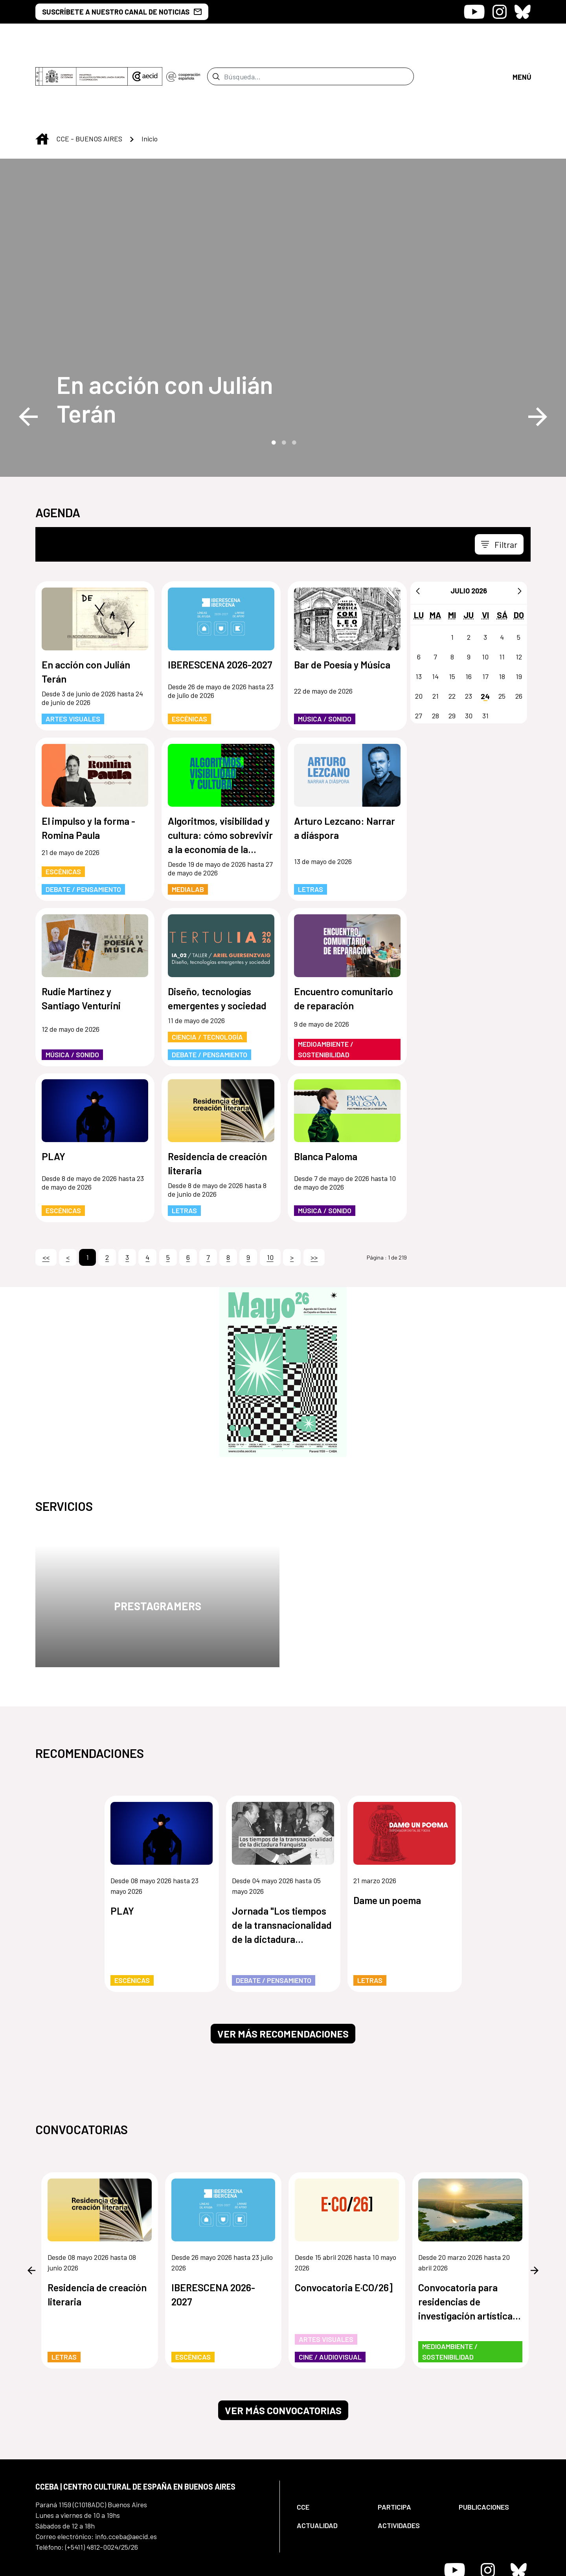 This screenshot has width=566, height=2576. Describe the element at coordinates (122, 11) in the screenshot. I see `SUSCRÍBETE A NUESTRO CANAL DE NOTICIAS` at that location.